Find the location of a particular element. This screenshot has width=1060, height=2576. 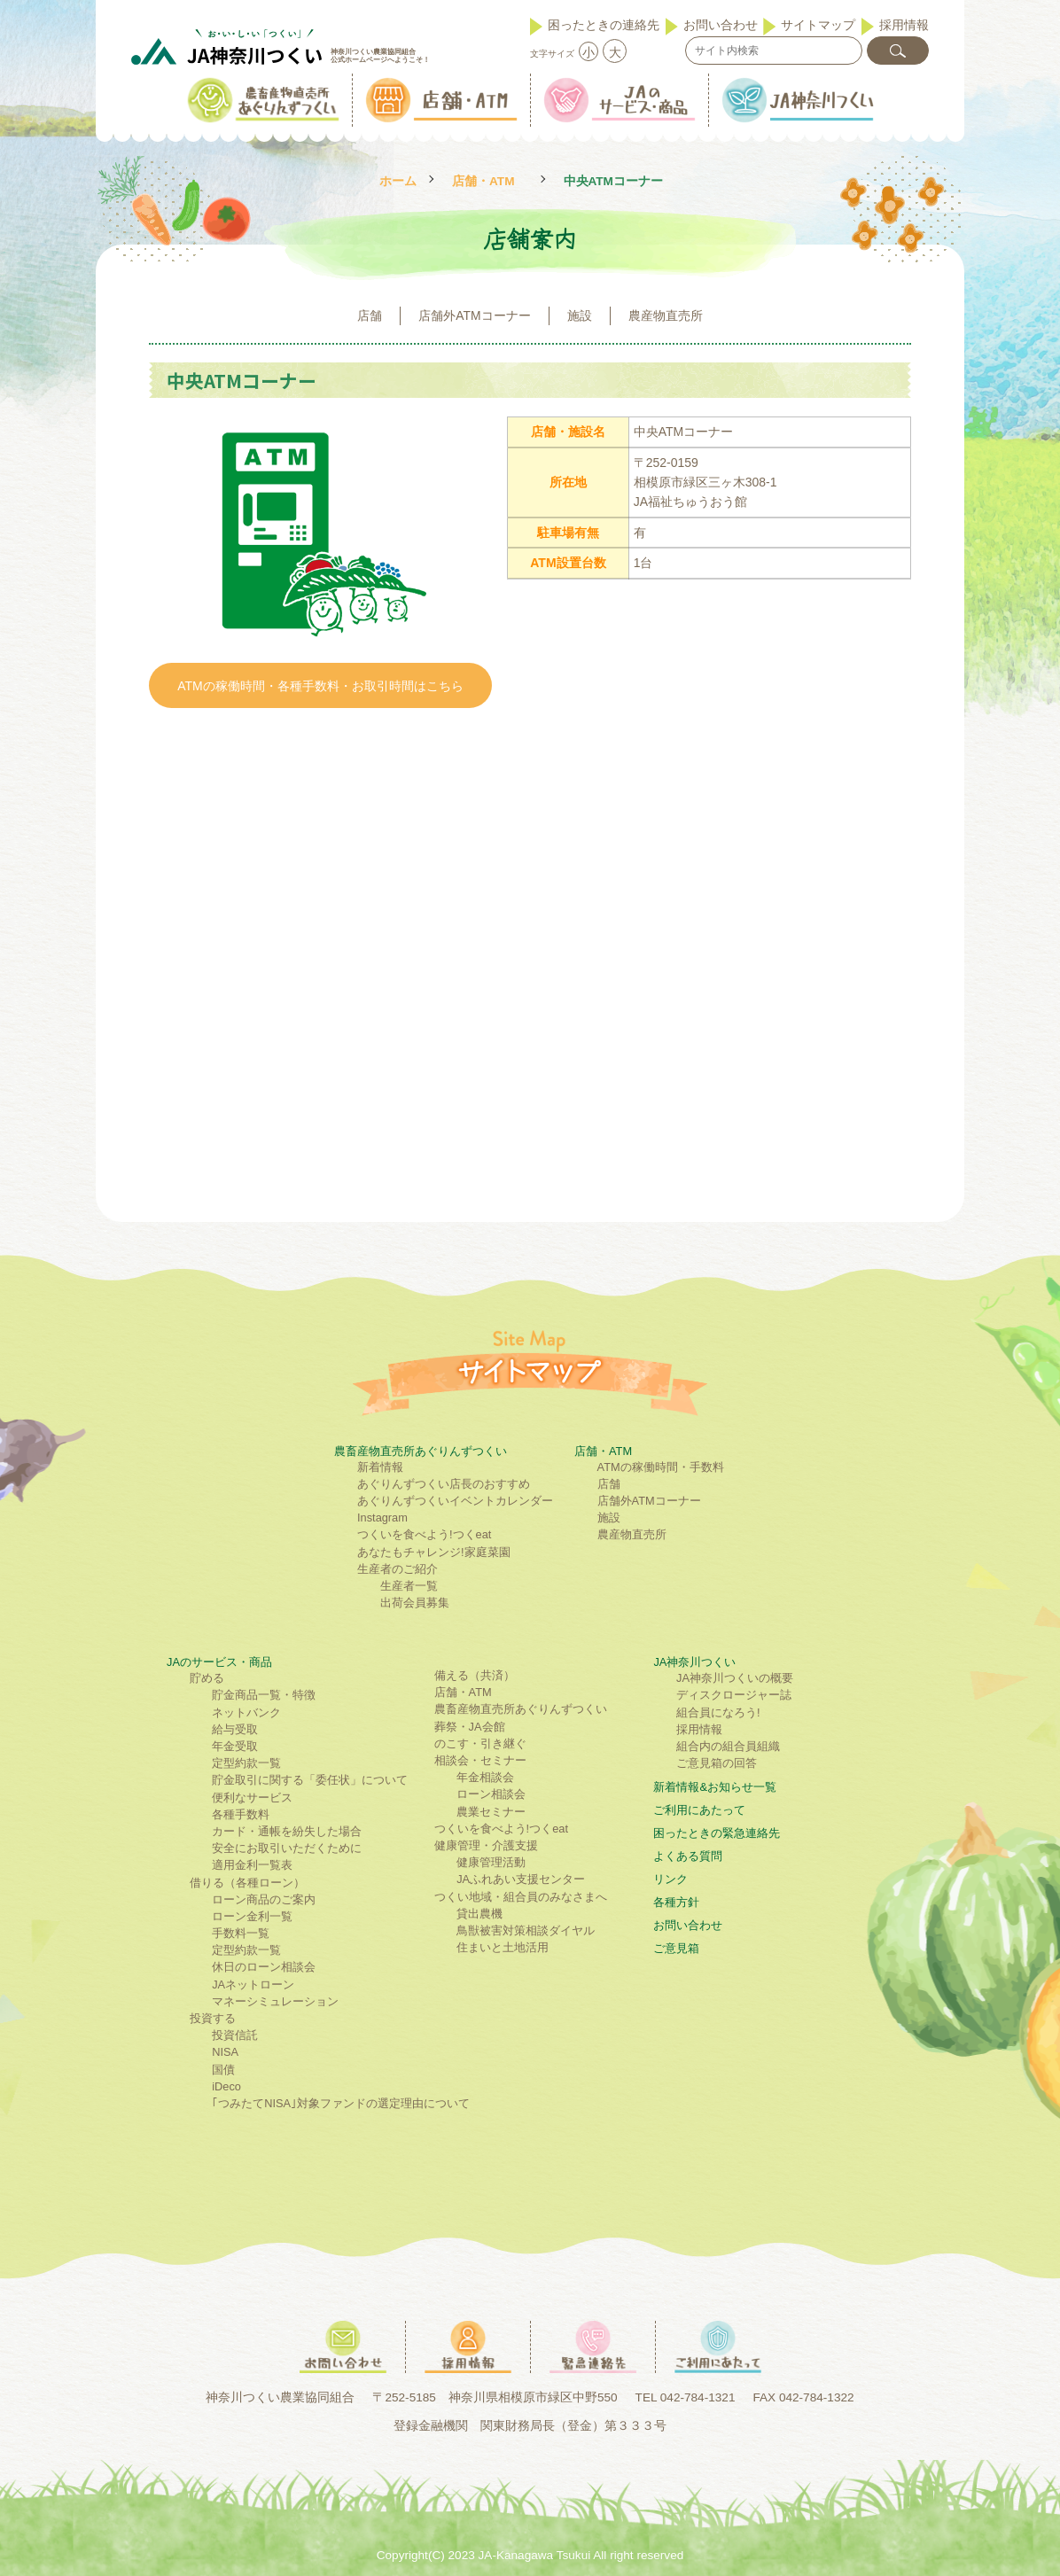

生産者一覧 is located at coordinates (409, 1585).